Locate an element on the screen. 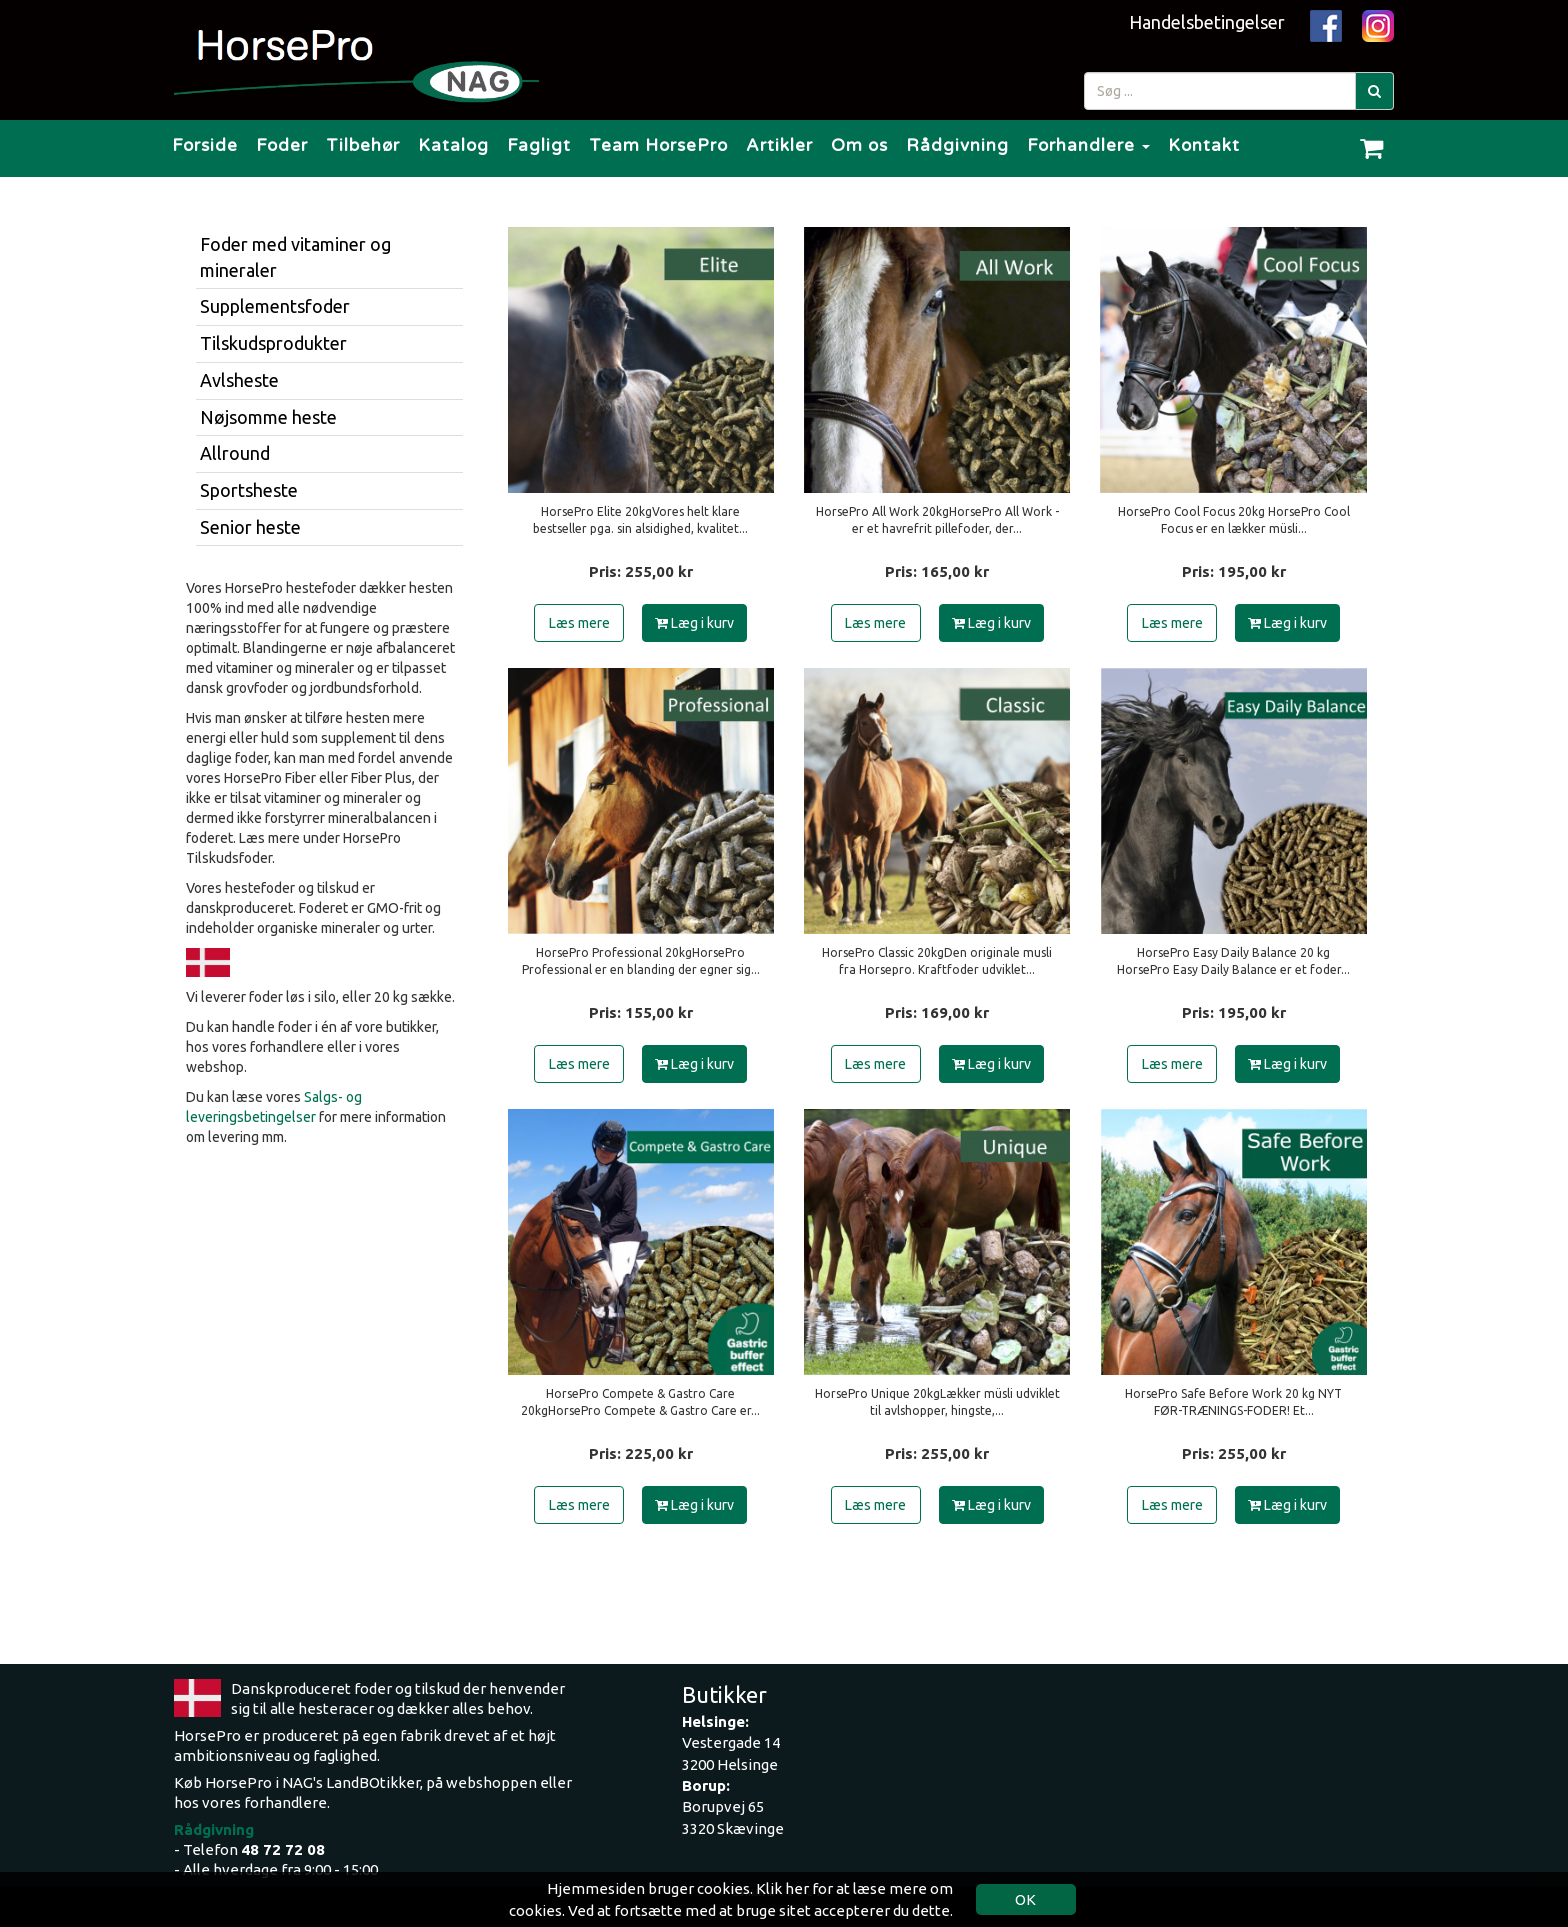 The height and width of the screenshot is (1927, 1568). Nøjsomme heste is located at coordinates (268, 417).